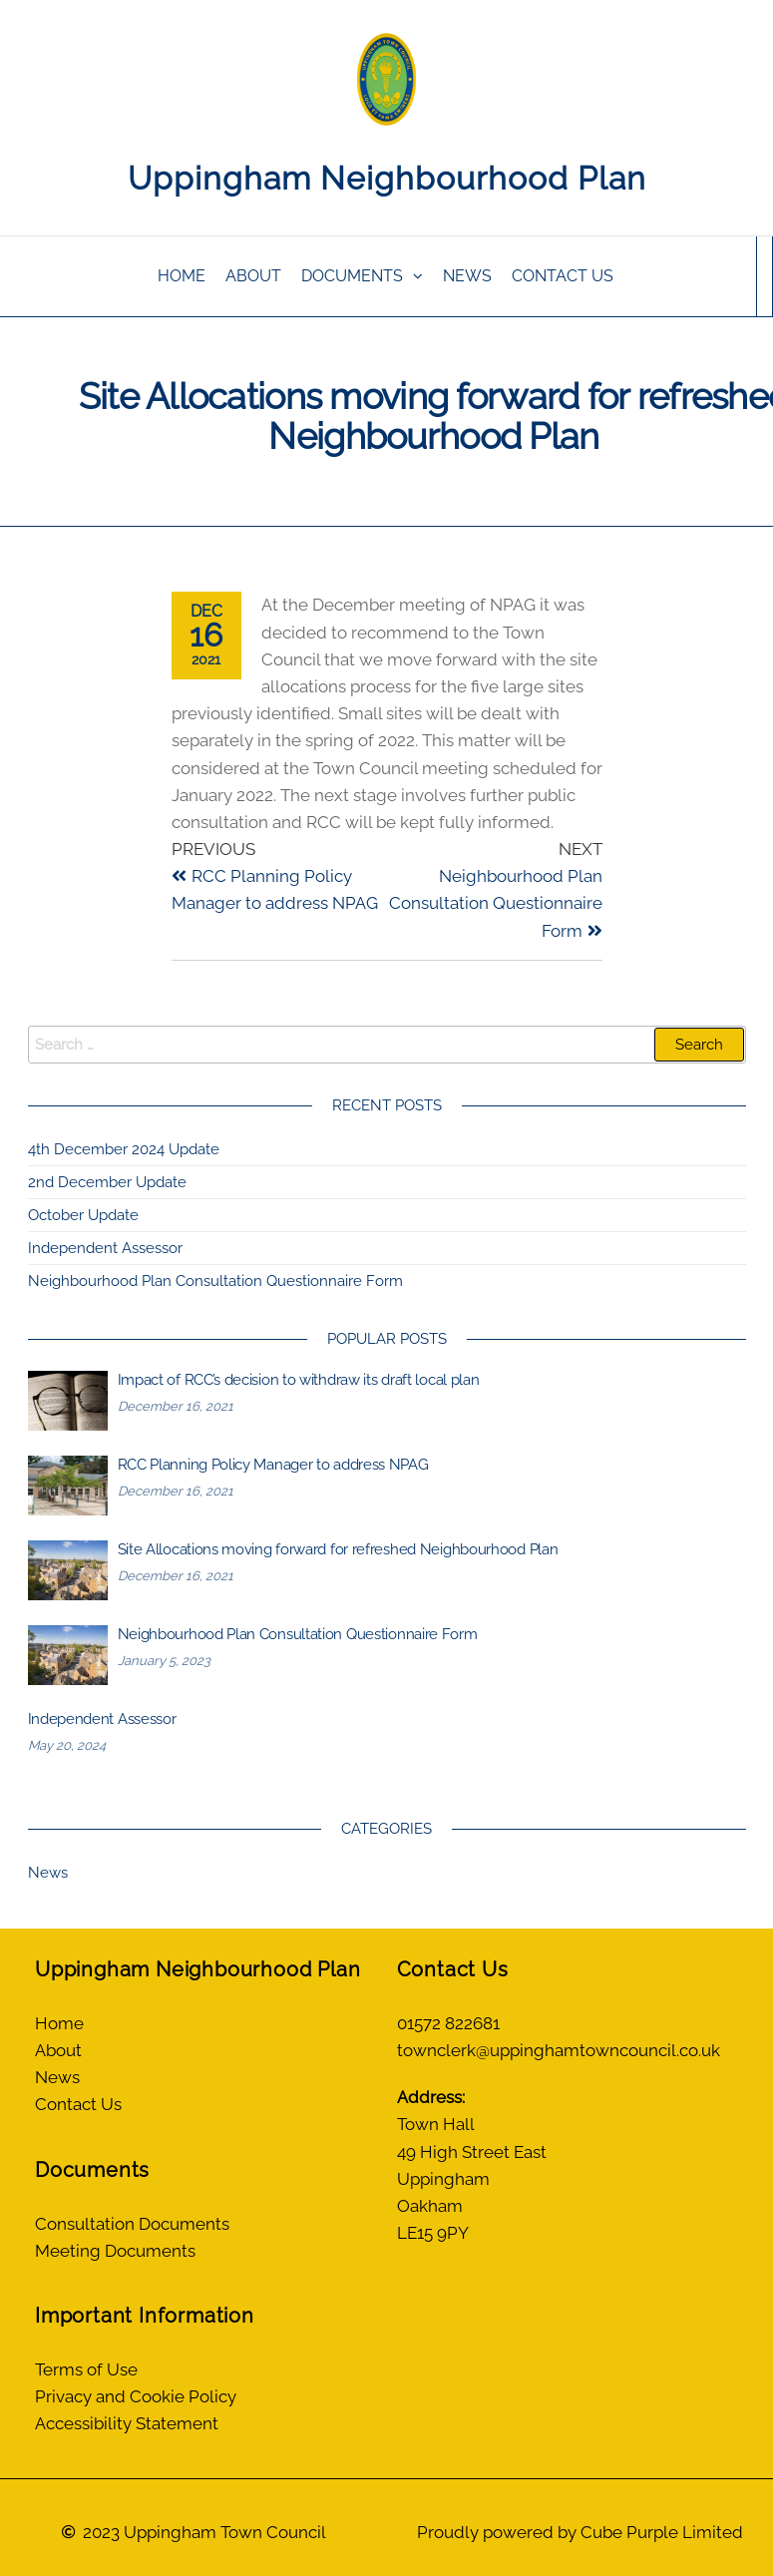  What do you see at coordinates (299, 1380) in the screenshot?
I see `Impact of RCC’s decision to withdraw its draft local plan` at bounding box center [299, 1380].